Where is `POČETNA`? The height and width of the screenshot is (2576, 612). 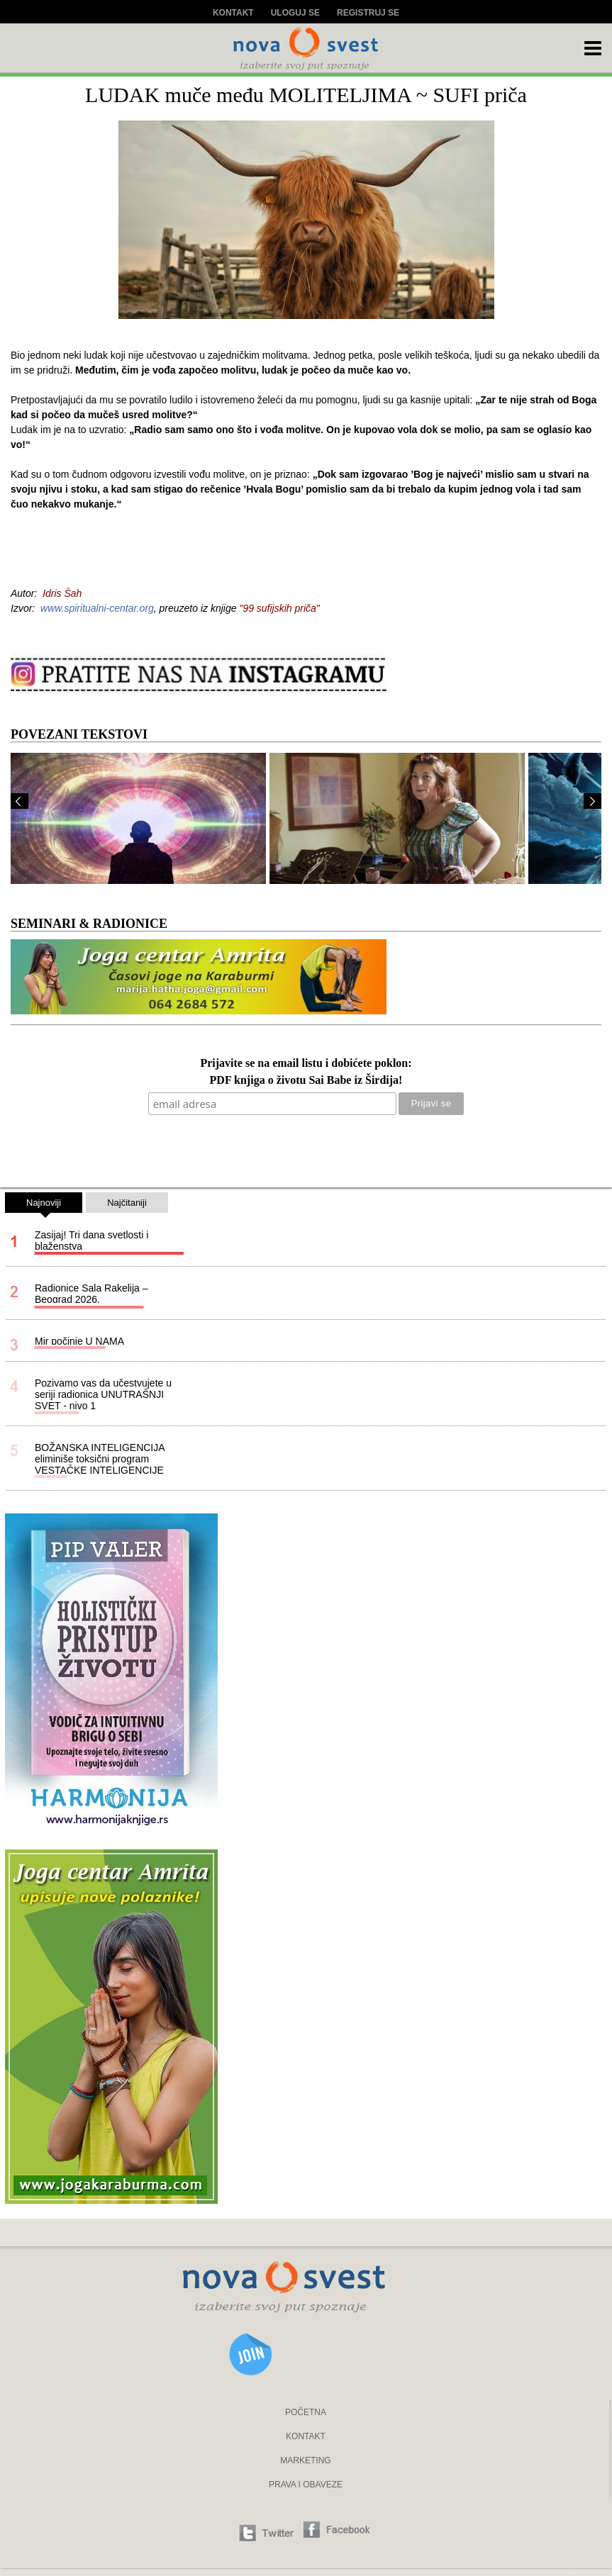 POČETNA is located at coordinates (305, 2412).